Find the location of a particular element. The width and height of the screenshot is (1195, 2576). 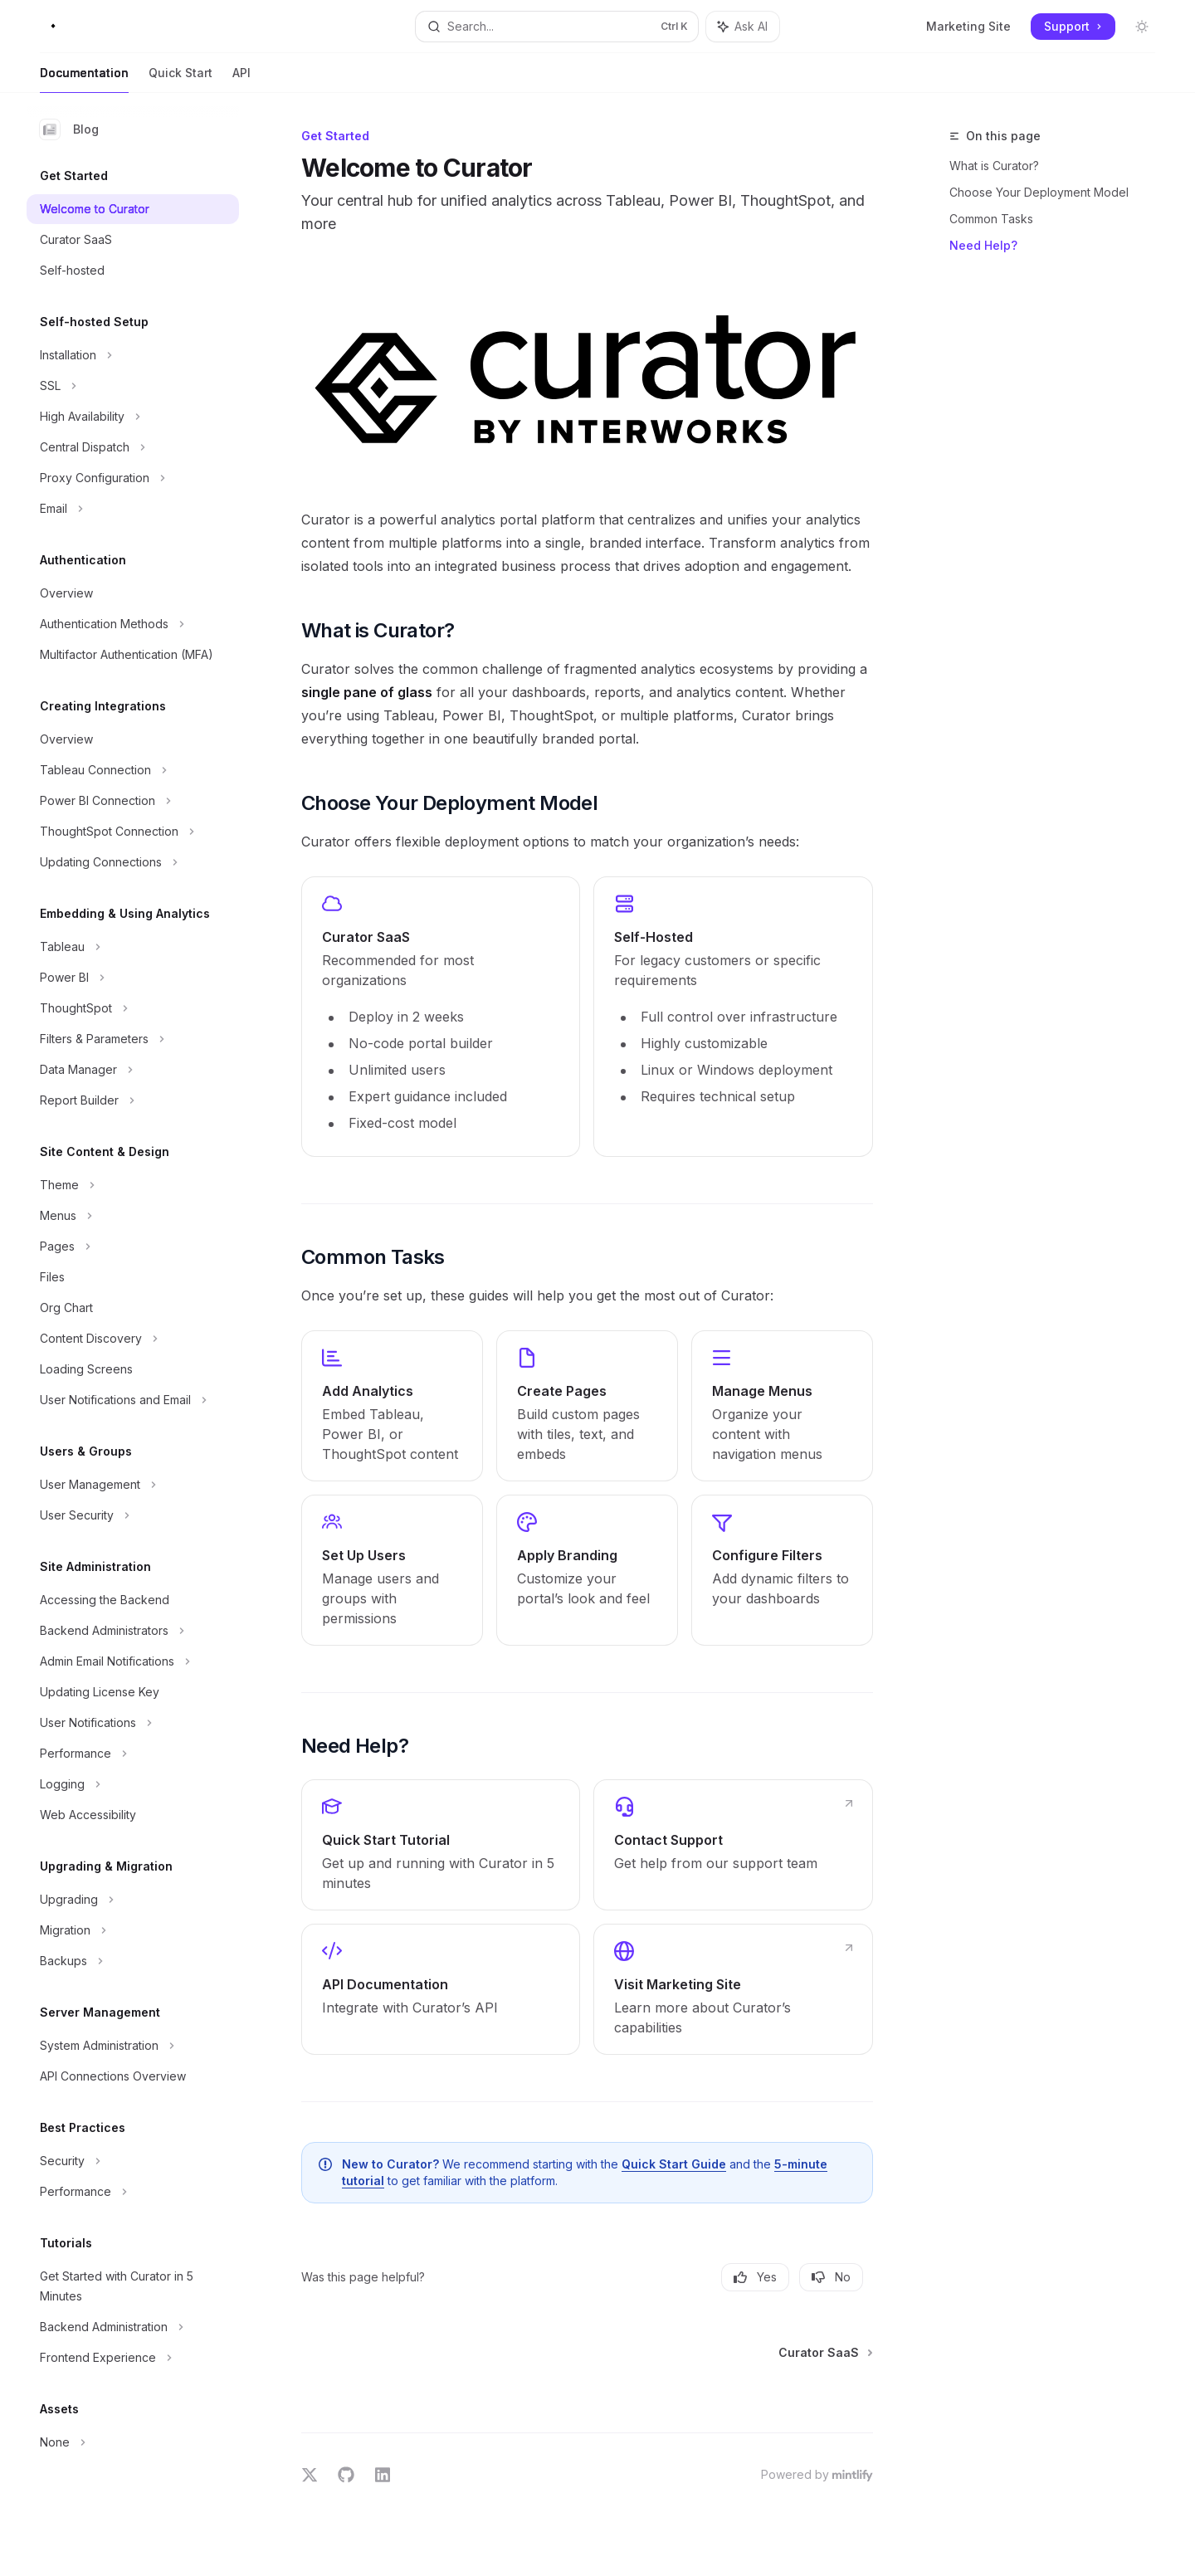

[Toggle Performance section] is located at coordinates (133, 1754).